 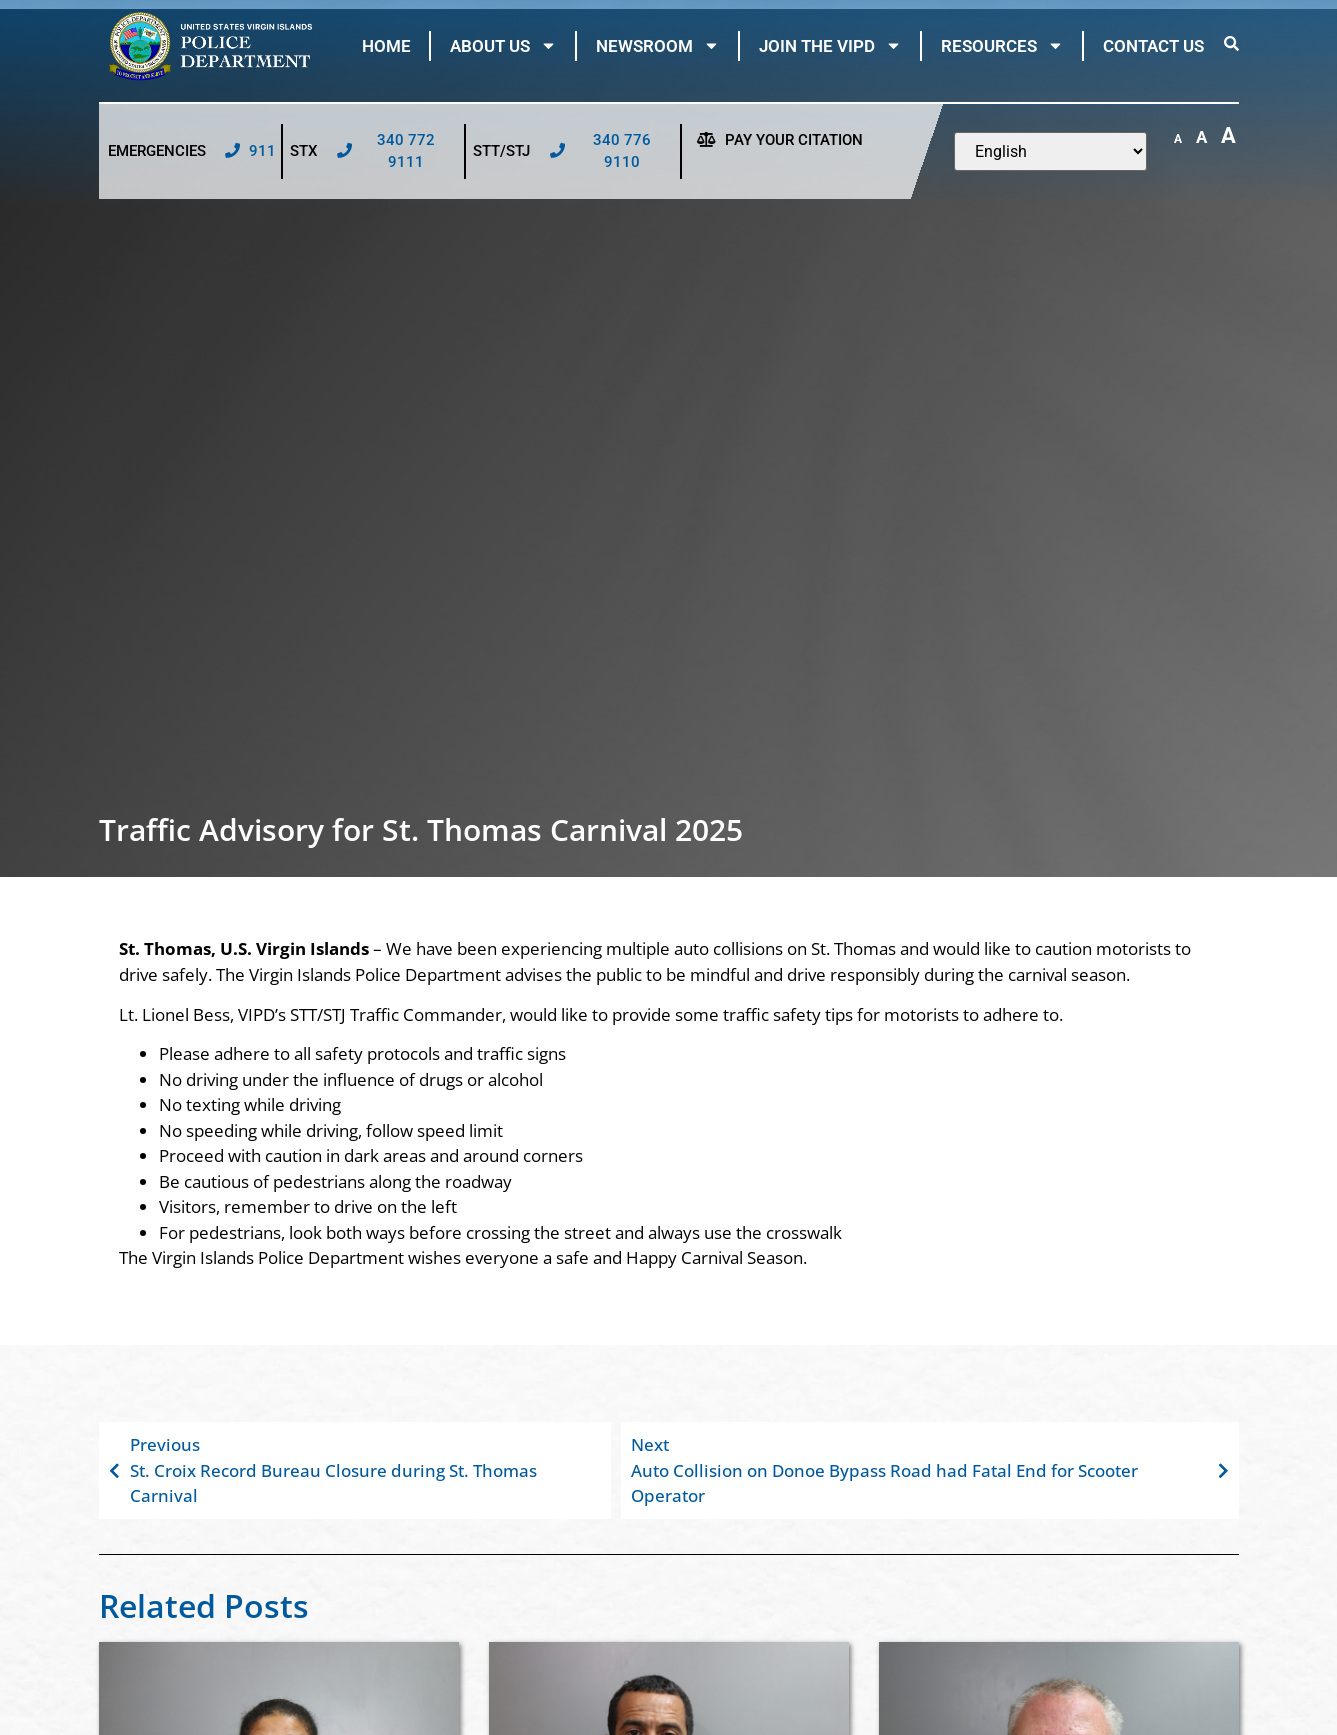 I want to click on Join The VIPD, so click(x=830, y=45).